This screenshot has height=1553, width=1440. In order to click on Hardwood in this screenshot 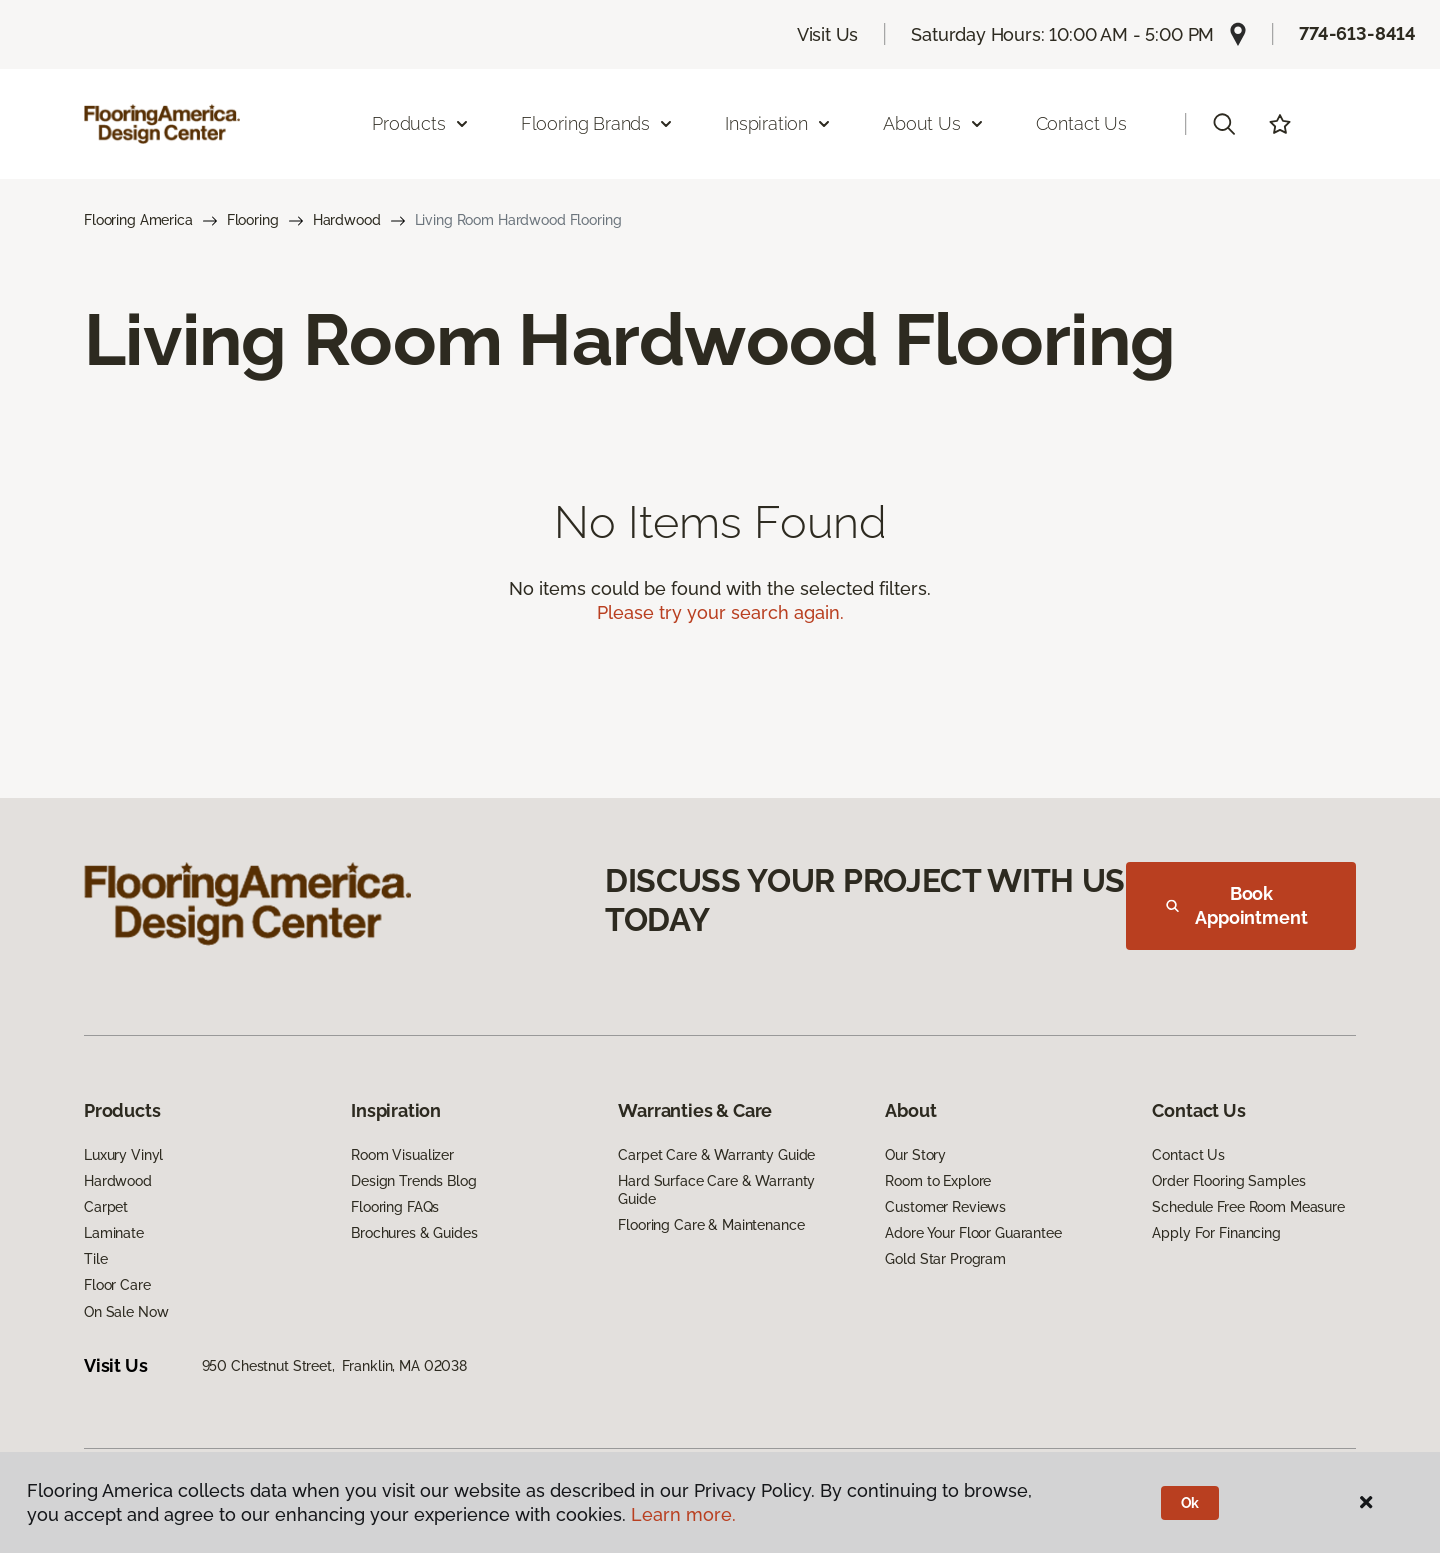, I will do `click(347, 220)`.